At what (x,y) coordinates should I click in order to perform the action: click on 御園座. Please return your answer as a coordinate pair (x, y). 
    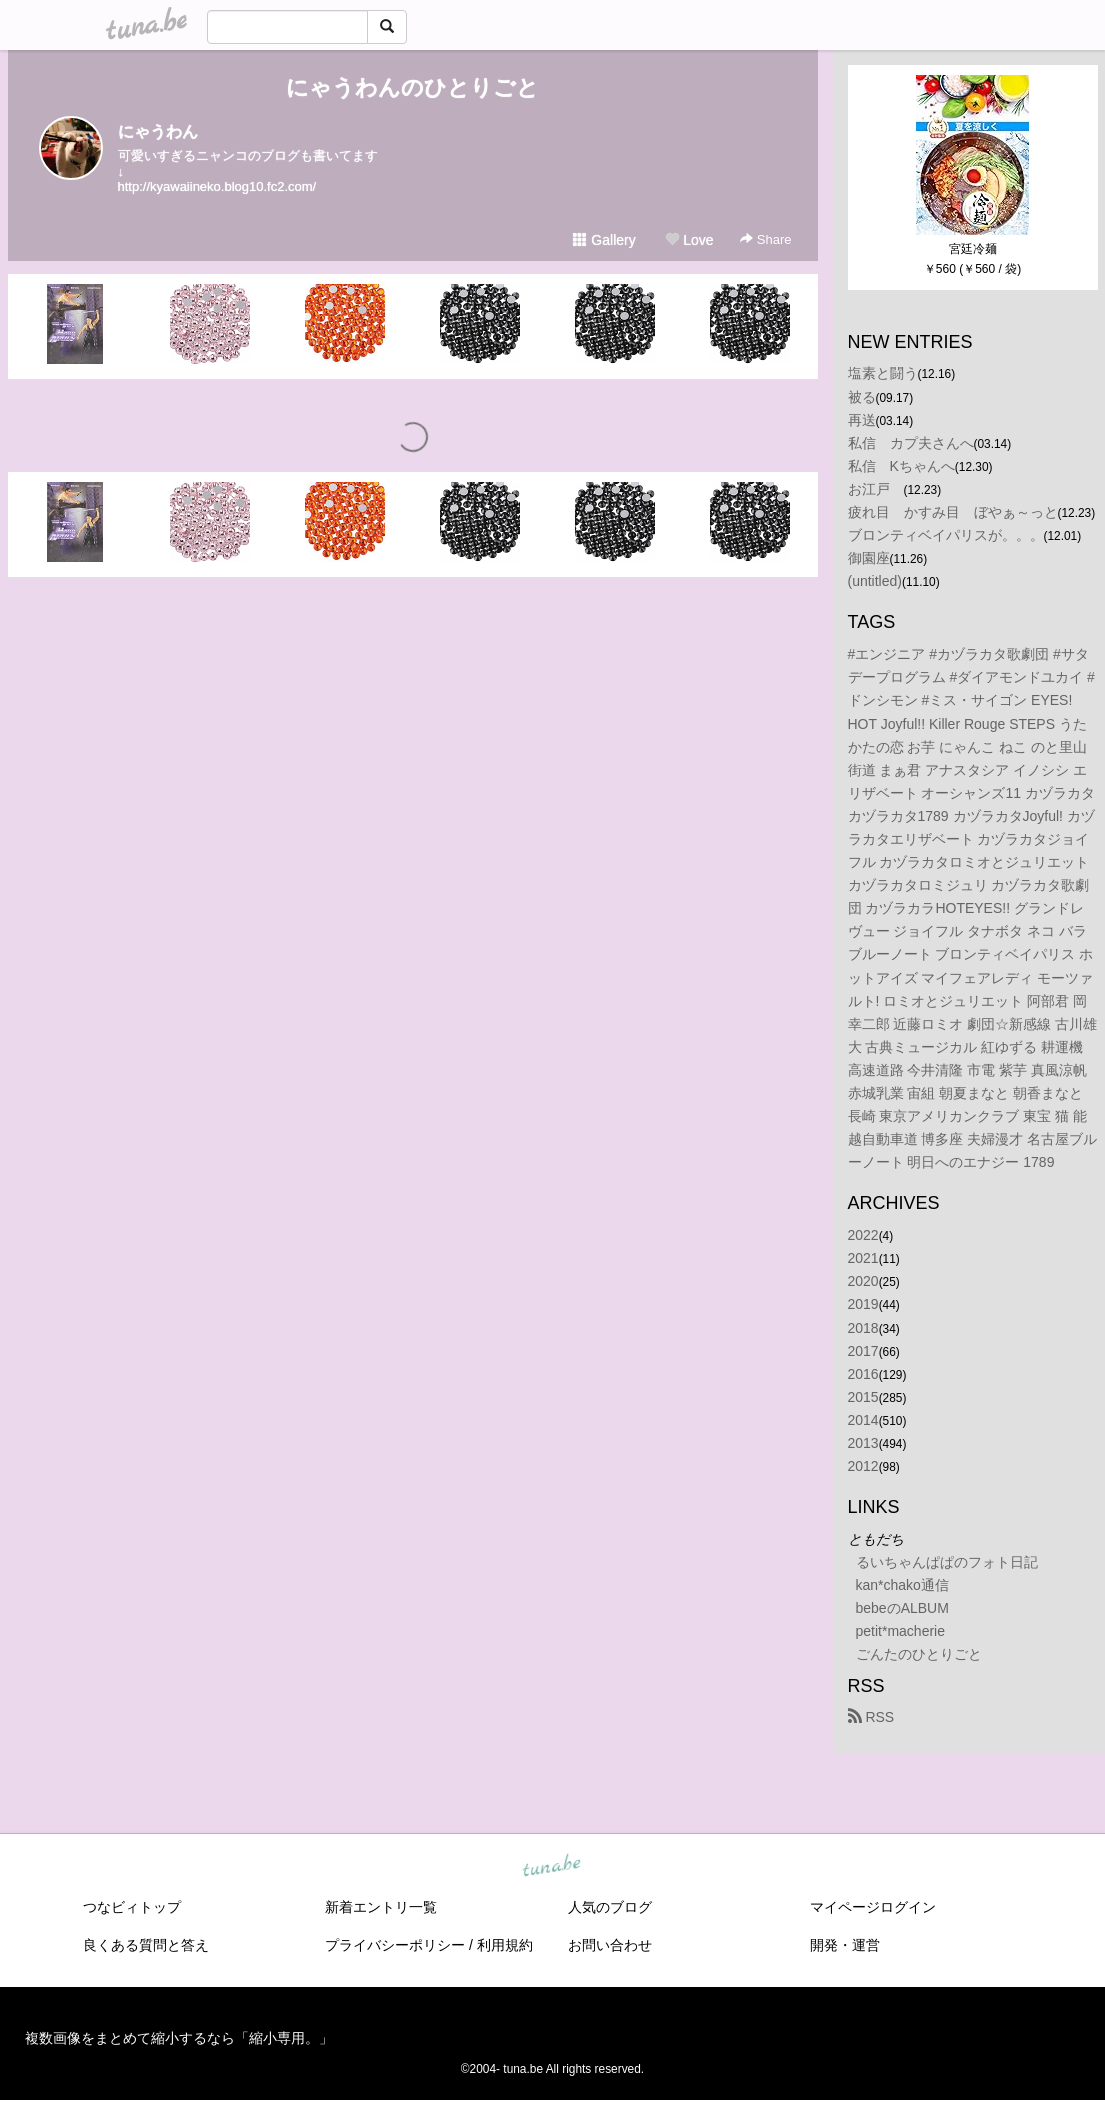
    Looking at the image, I should click on (869, 558).